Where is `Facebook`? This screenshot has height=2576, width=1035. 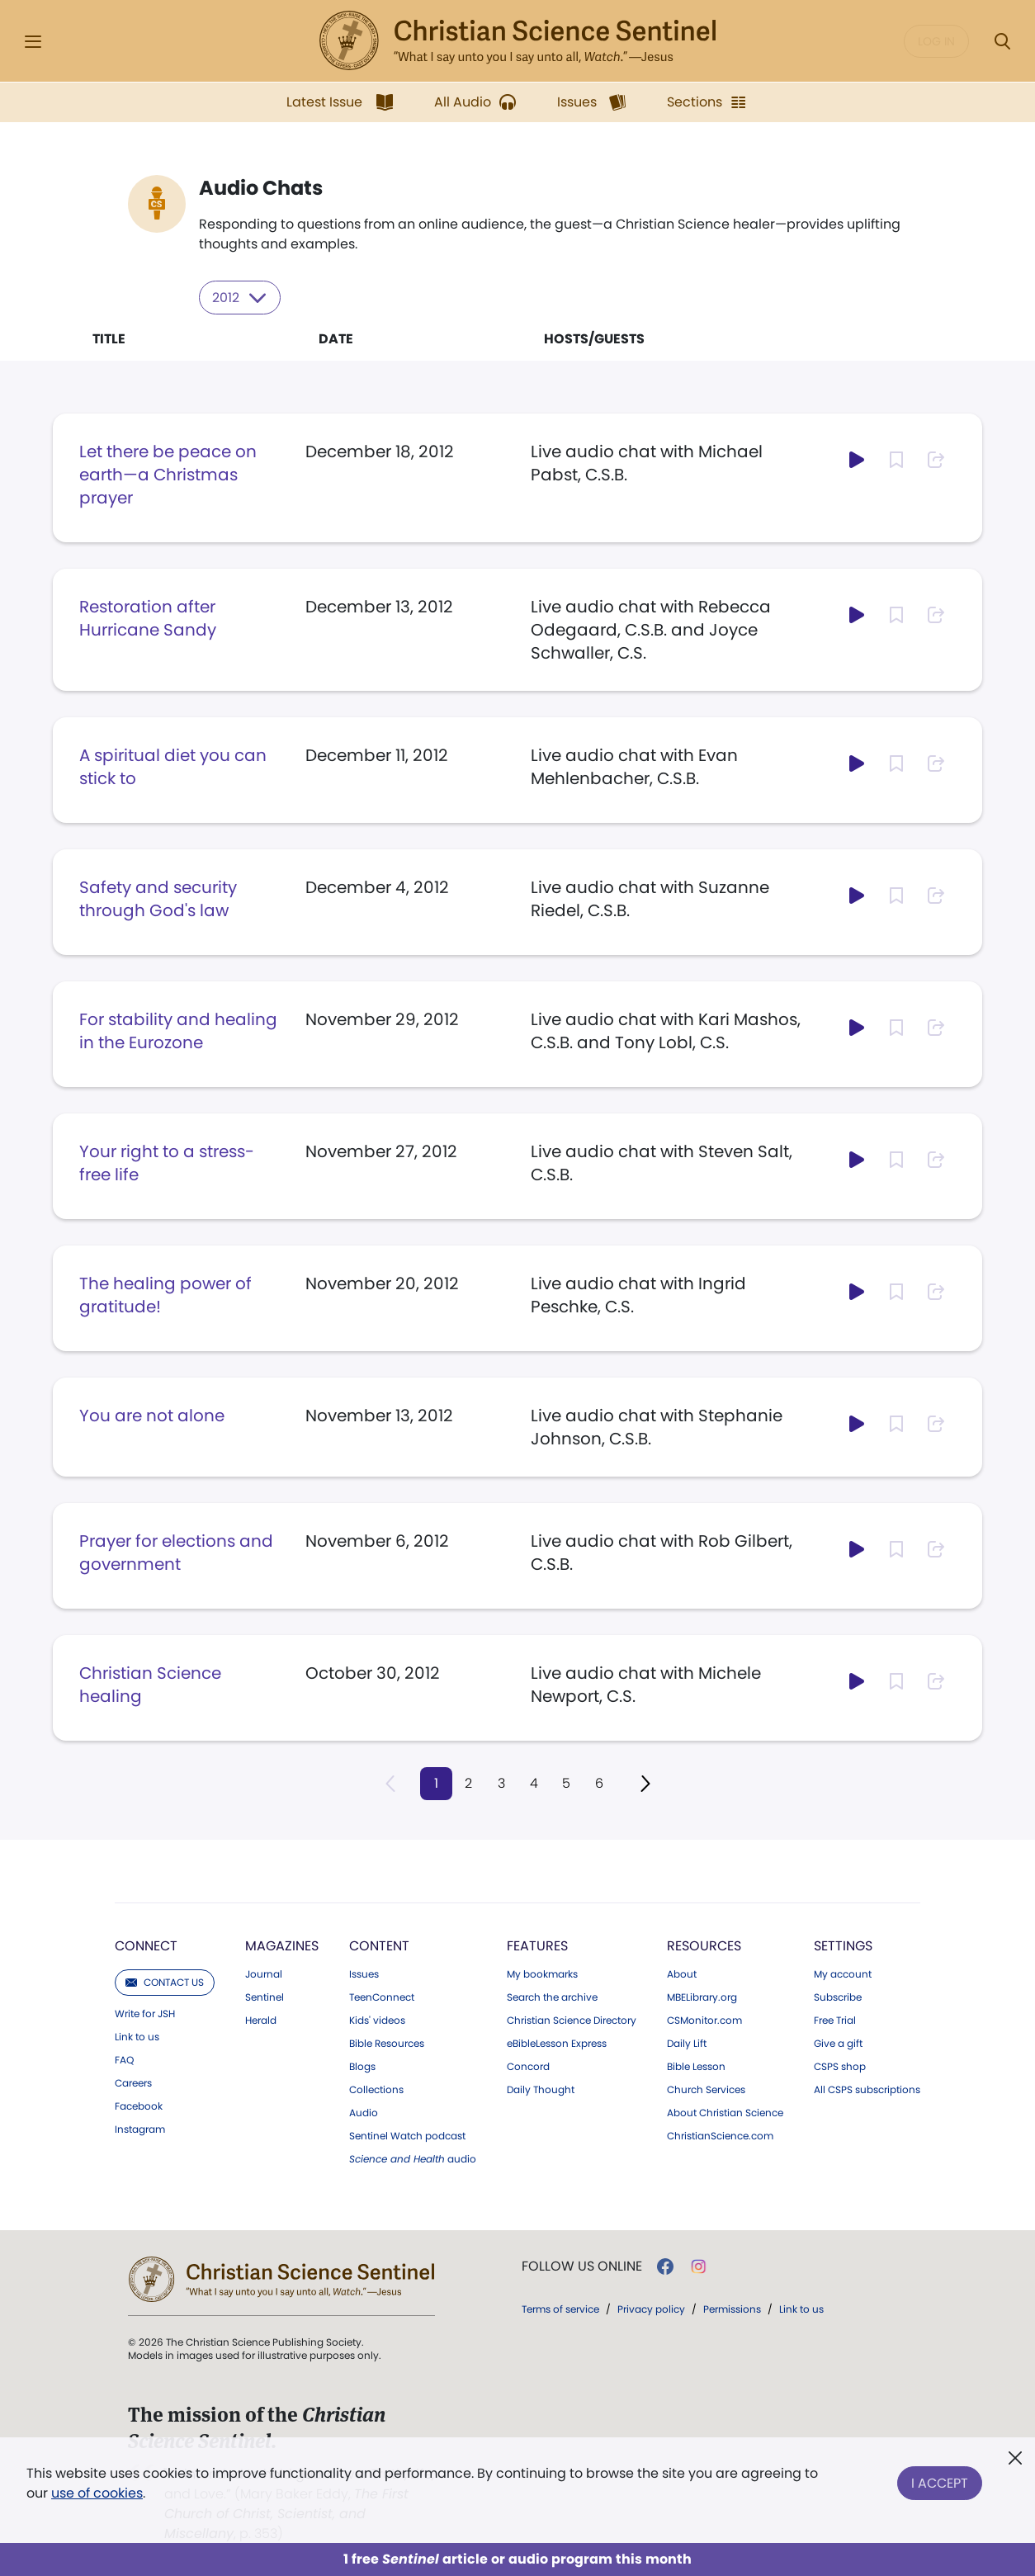
Facebook is located at coordinates (139, 2105).